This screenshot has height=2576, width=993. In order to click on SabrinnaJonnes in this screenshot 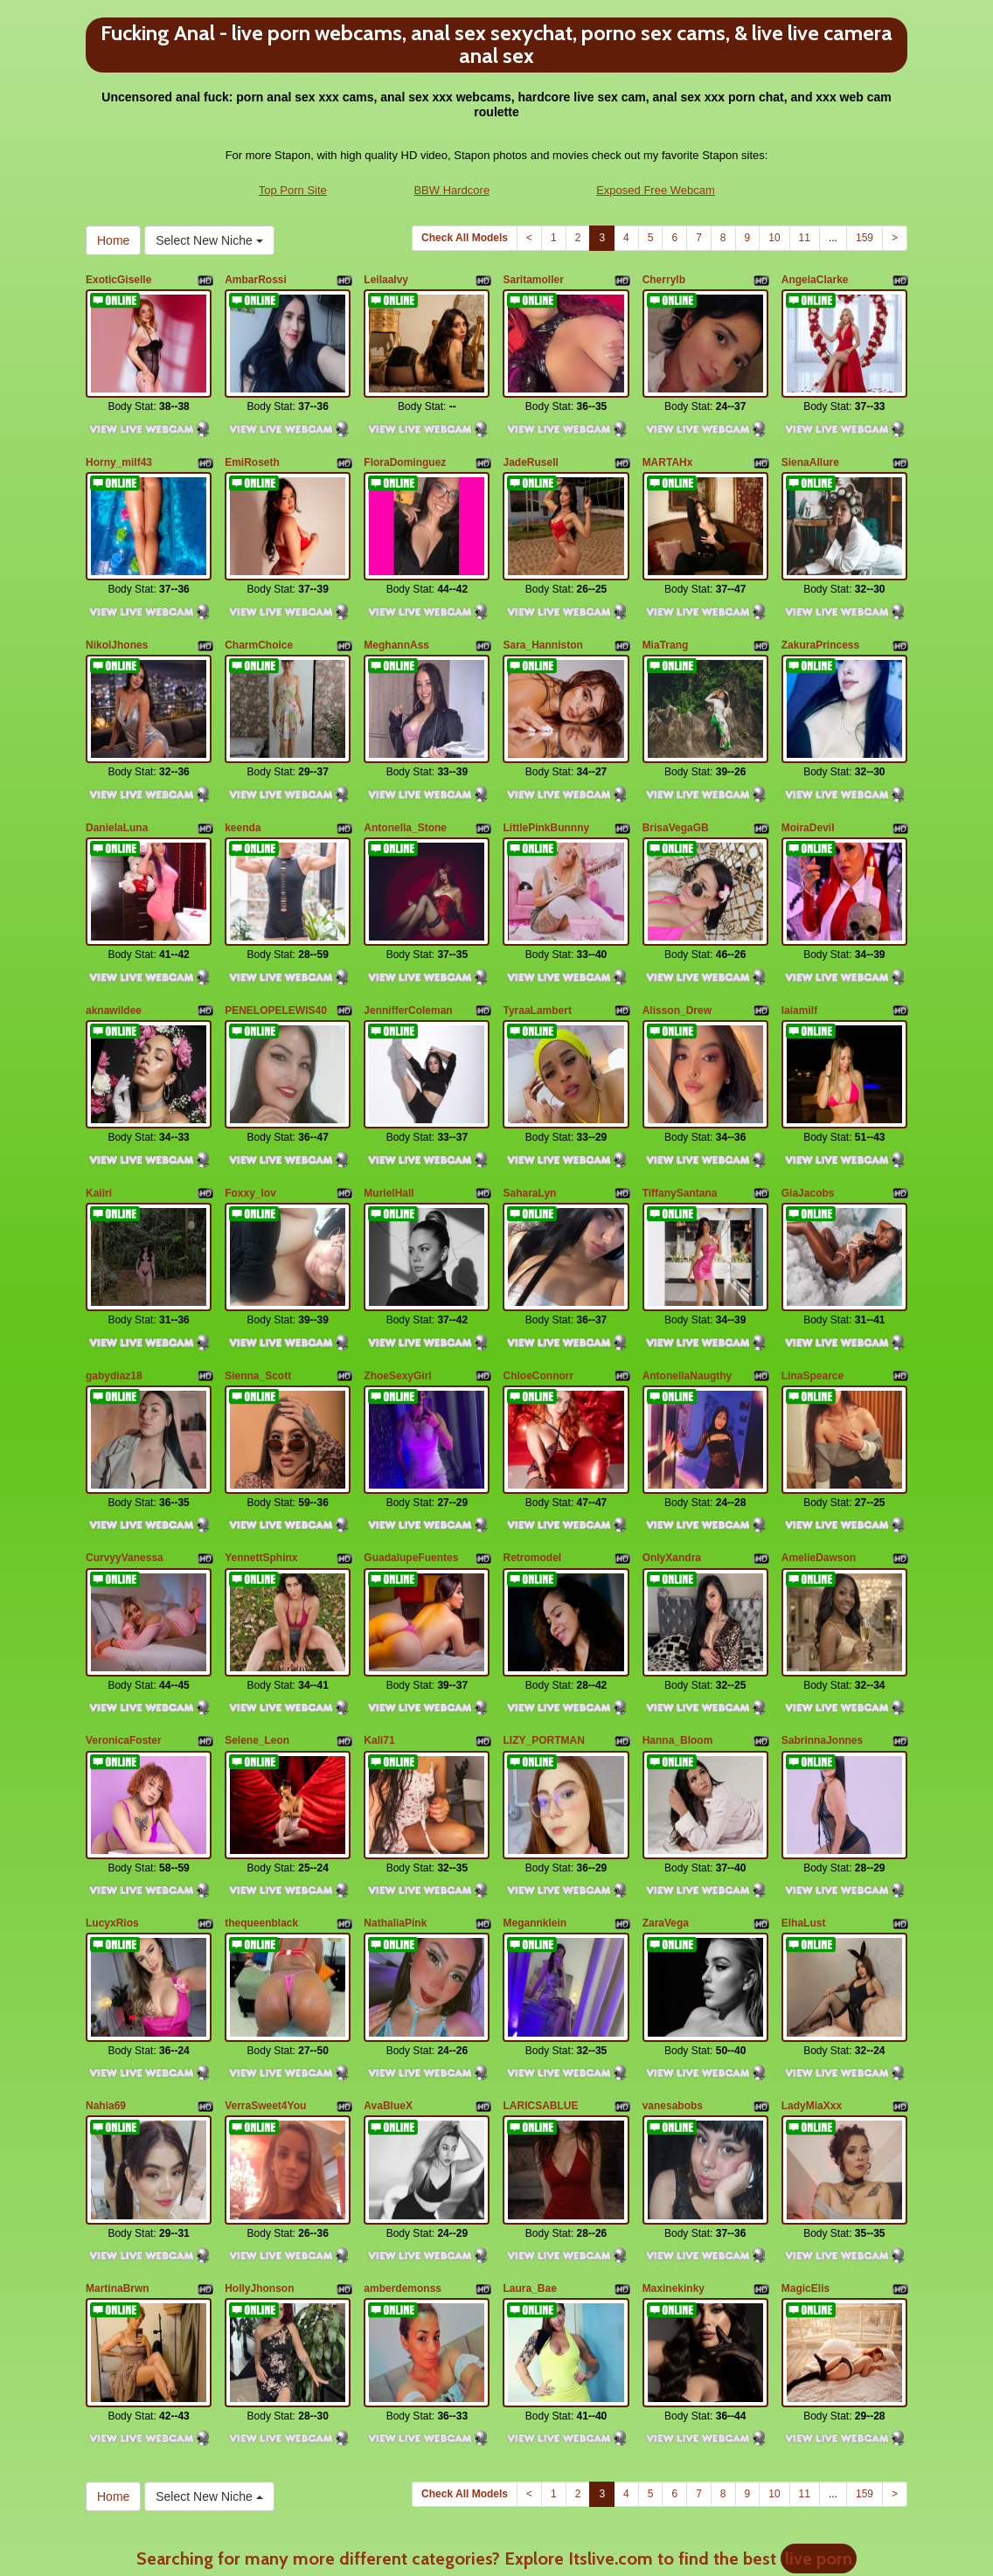, I will do `click(822, 1641)`.